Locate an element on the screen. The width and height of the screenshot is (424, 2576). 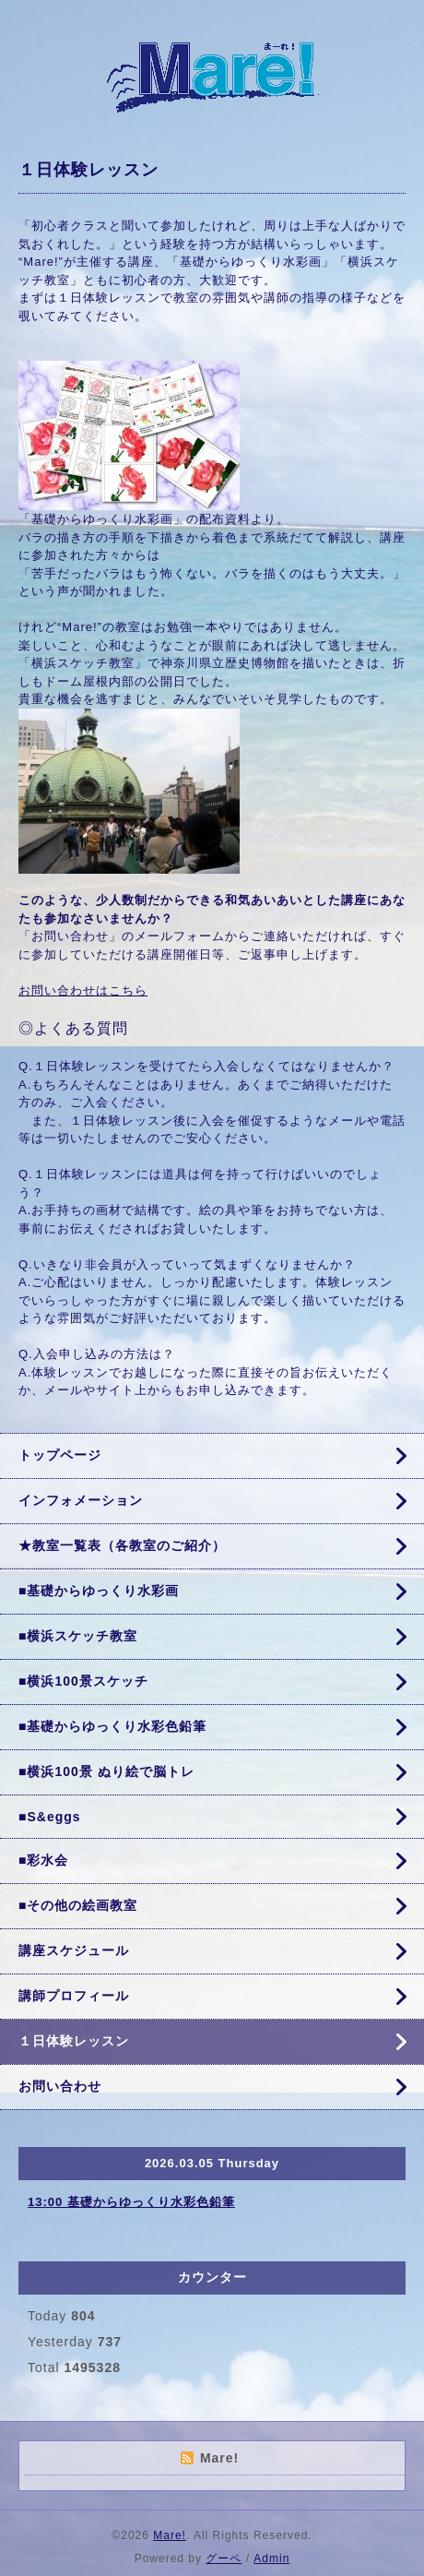
Admin is located at coordinates (271, 2558).